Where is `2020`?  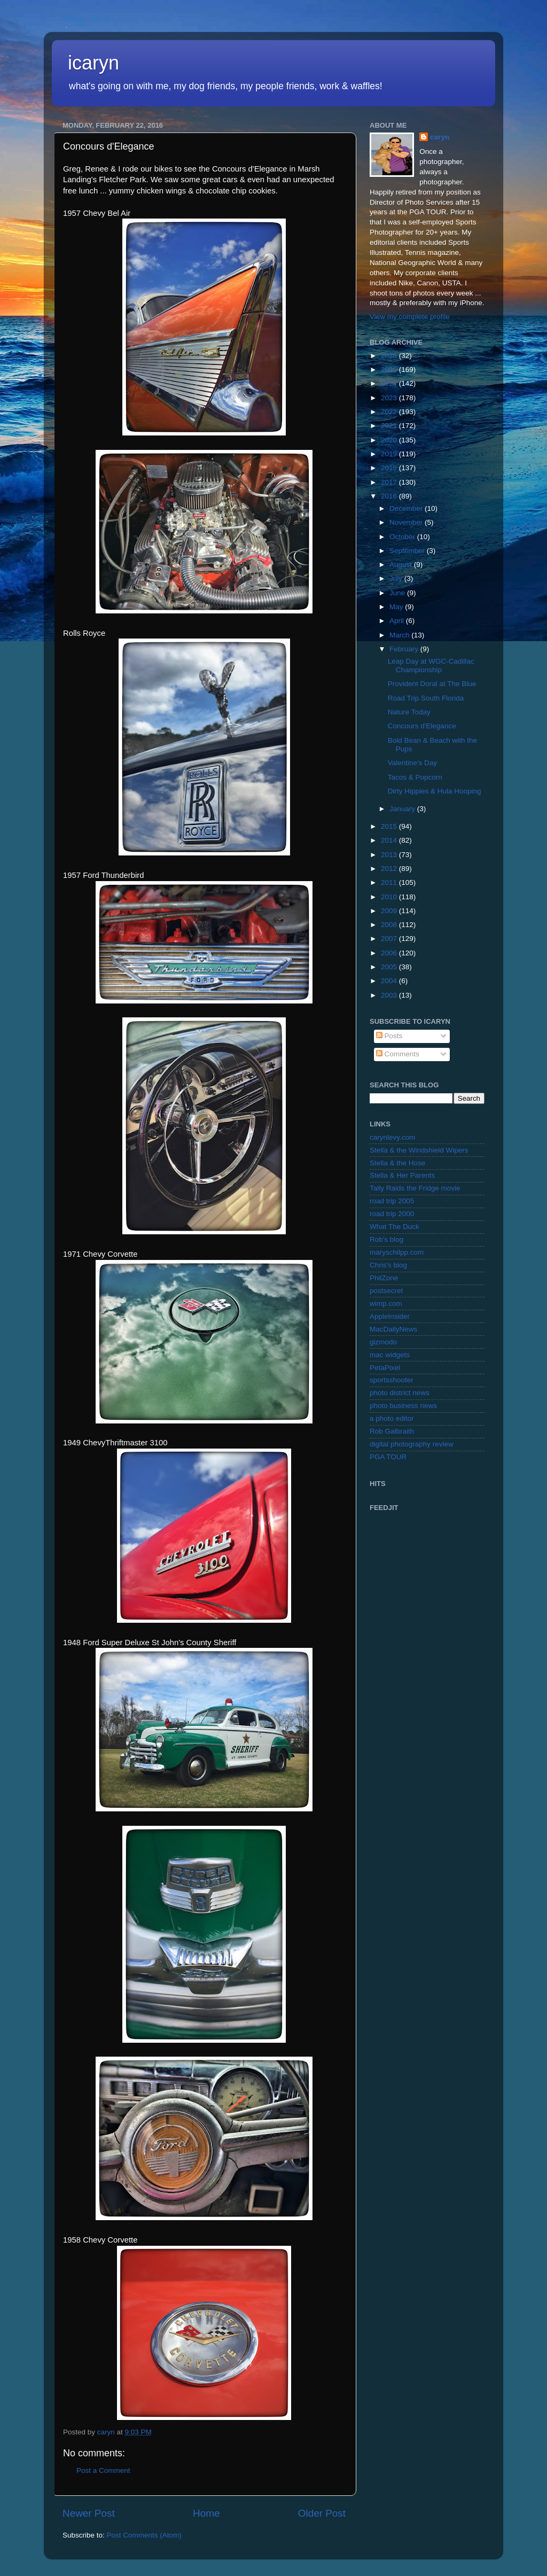
2020 is located at coordinates (390, 440).